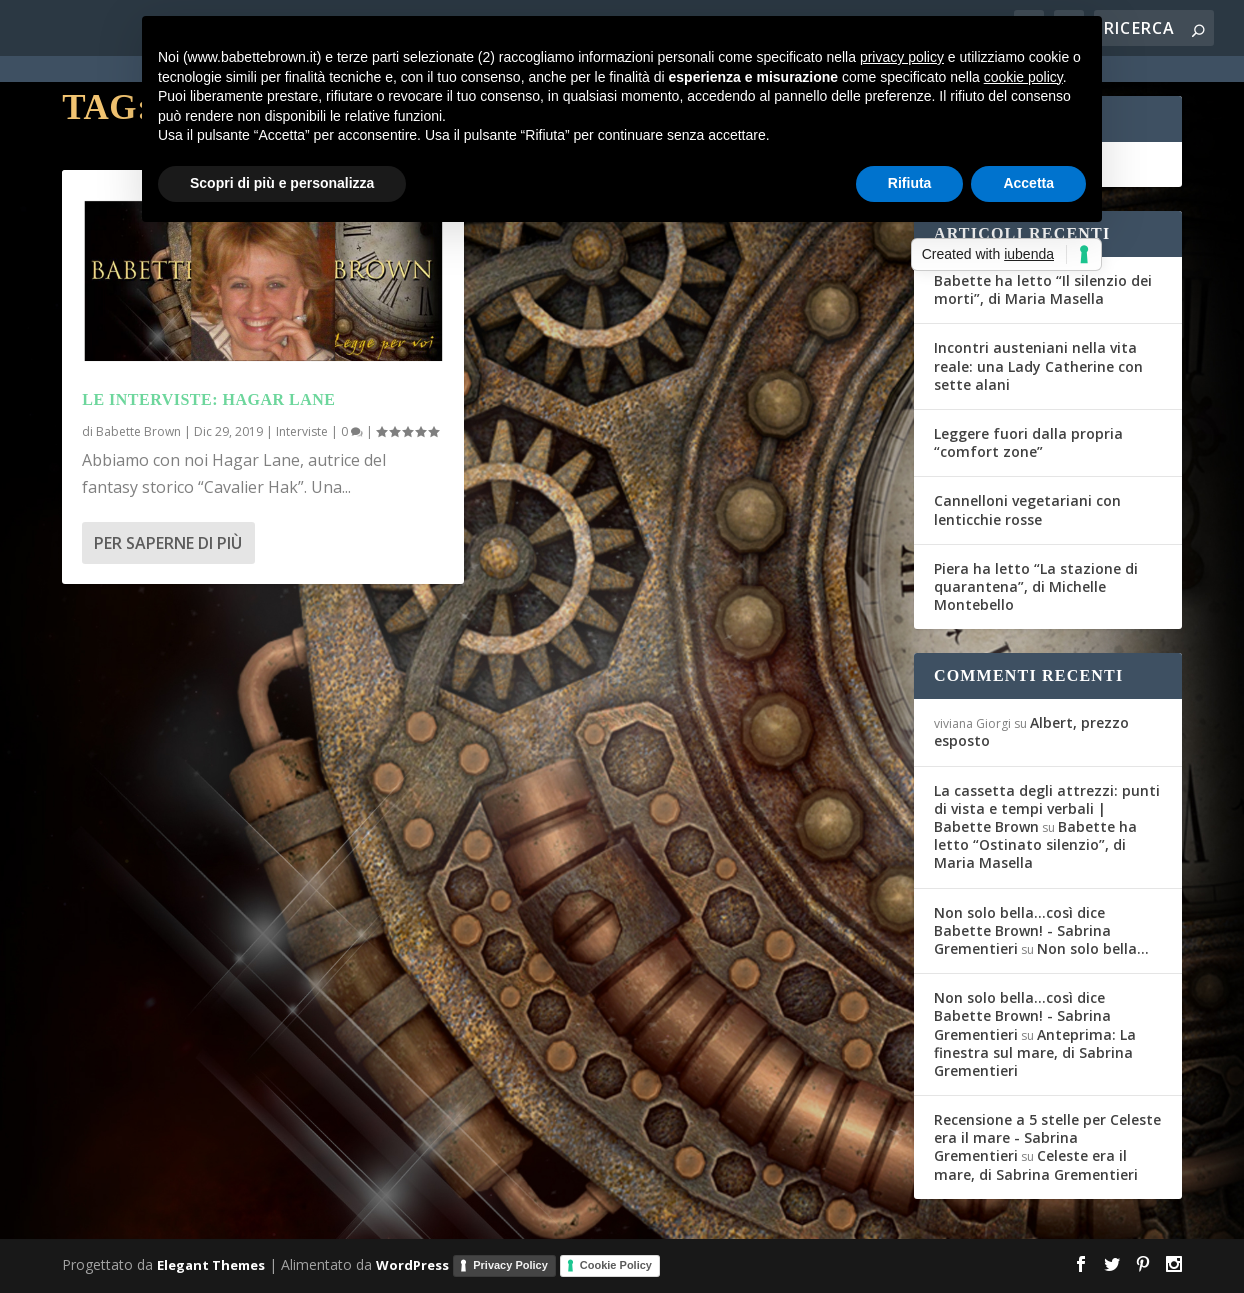 The image size is (1244, 1293). What do you see at coordinates (902, 57) in the screenshot?
I see `privacy policy [button]` at bounding box center [902, 57].